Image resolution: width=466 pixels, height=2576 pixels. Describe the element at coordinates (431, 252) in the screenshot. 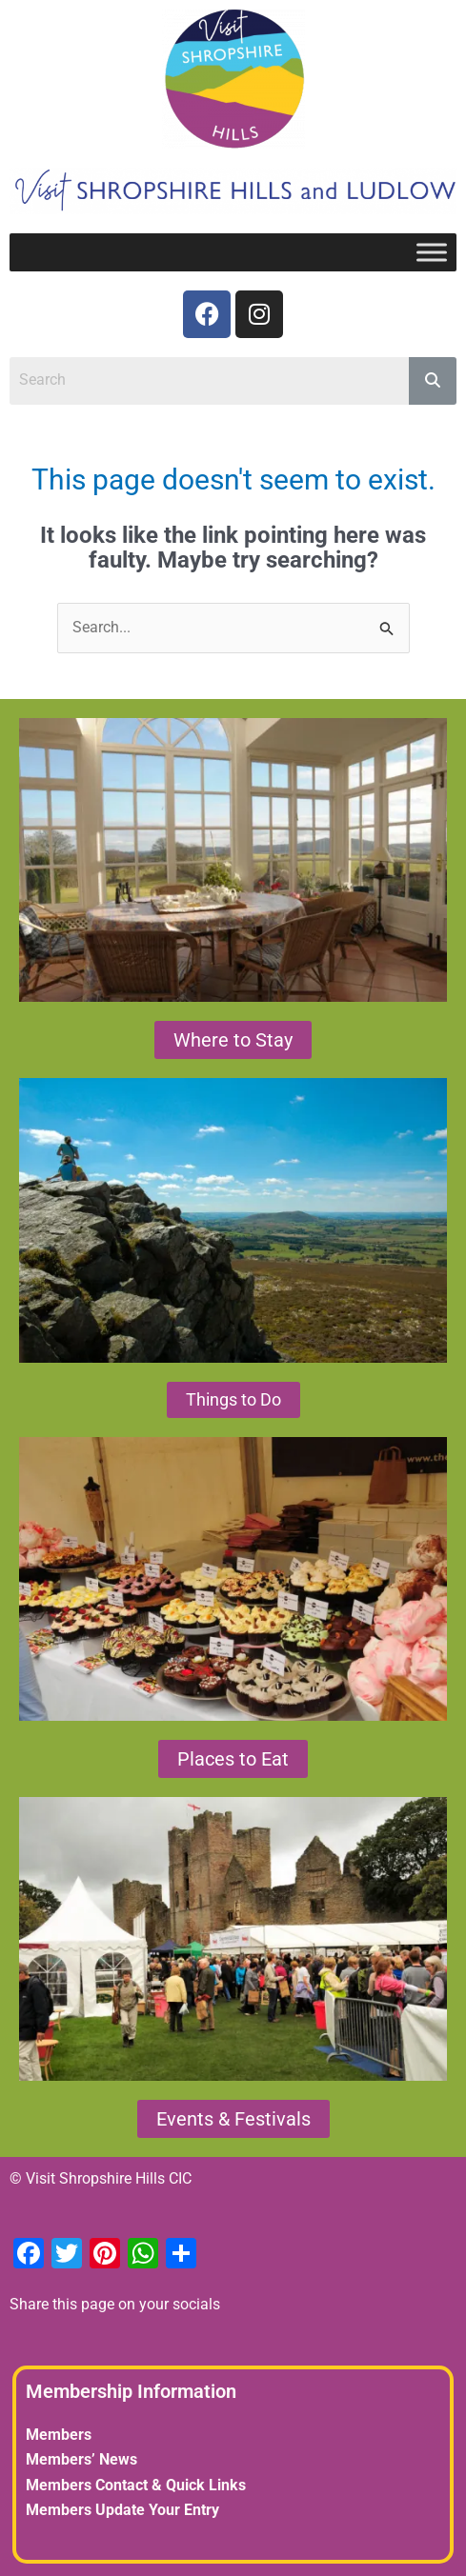

I see `[Toggle Menu]` at that location.